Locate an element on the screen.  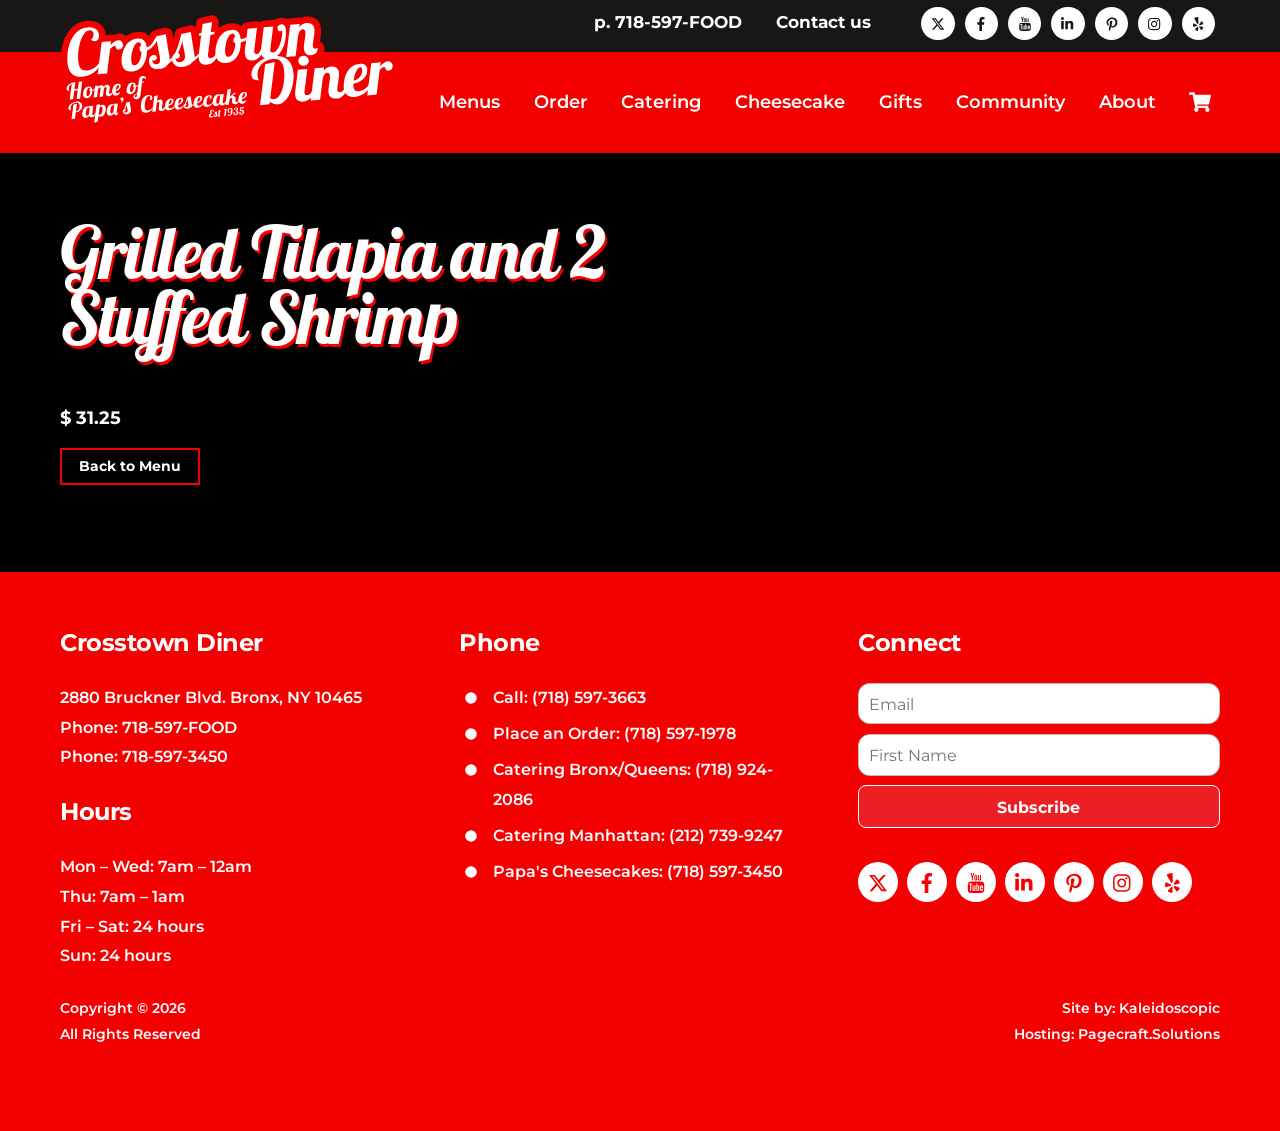
2880 Bruckner Blvd. Bronx, NY 10465 is located at coordinates (211, 697).